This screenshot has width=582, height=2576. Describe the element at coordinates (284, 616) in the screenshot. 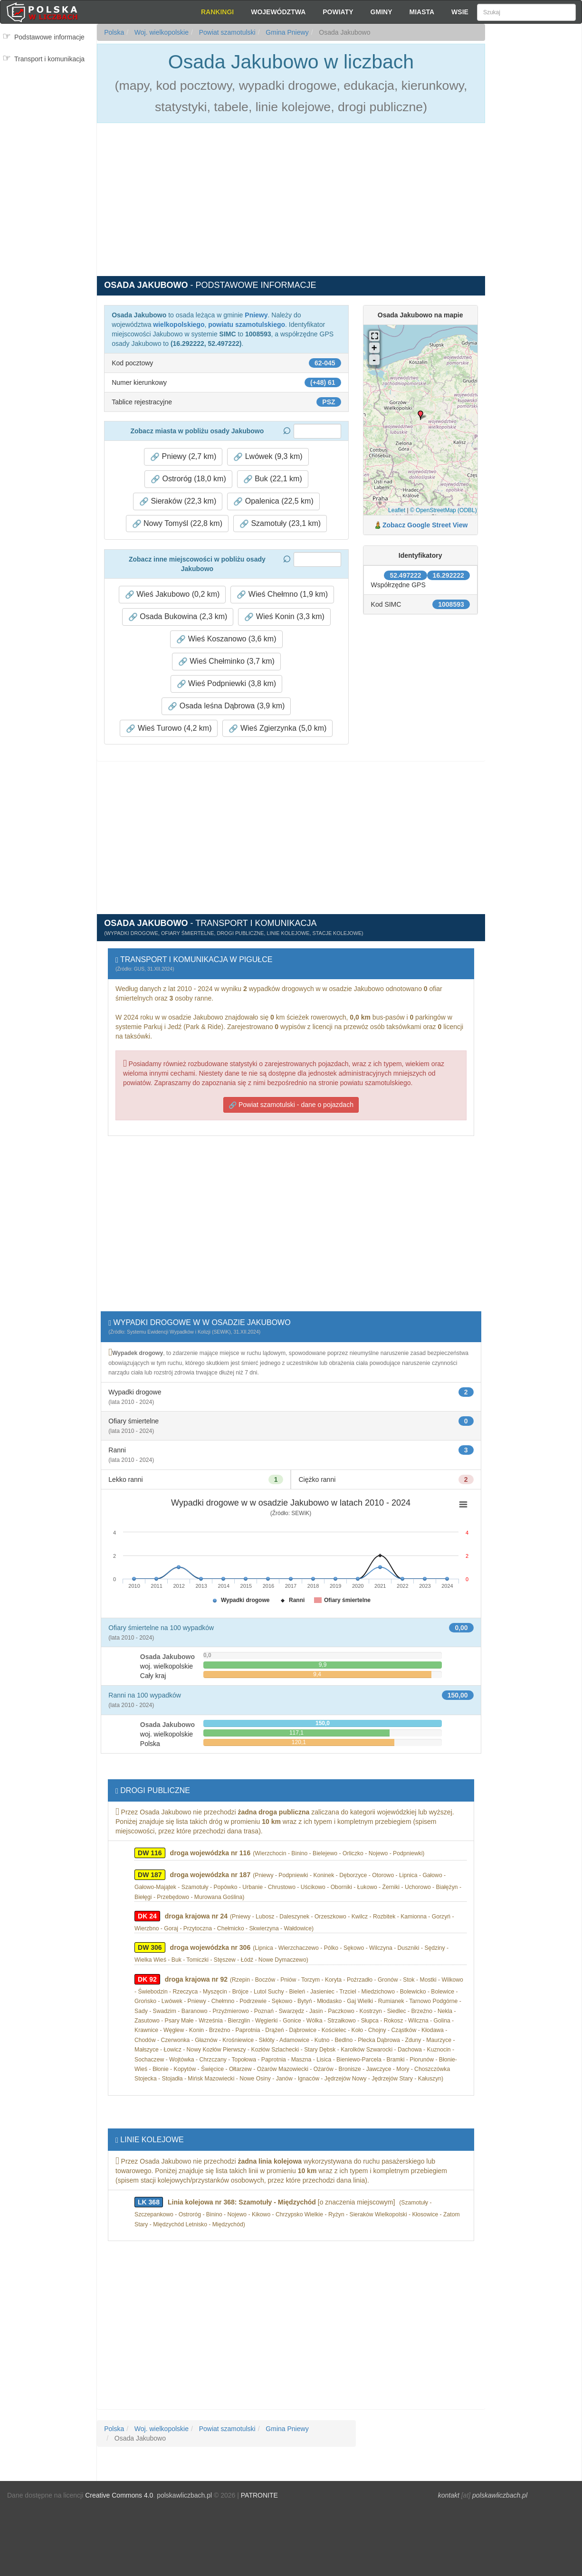

I see `Wieś Konin (3,3 km) [button]` at that location.